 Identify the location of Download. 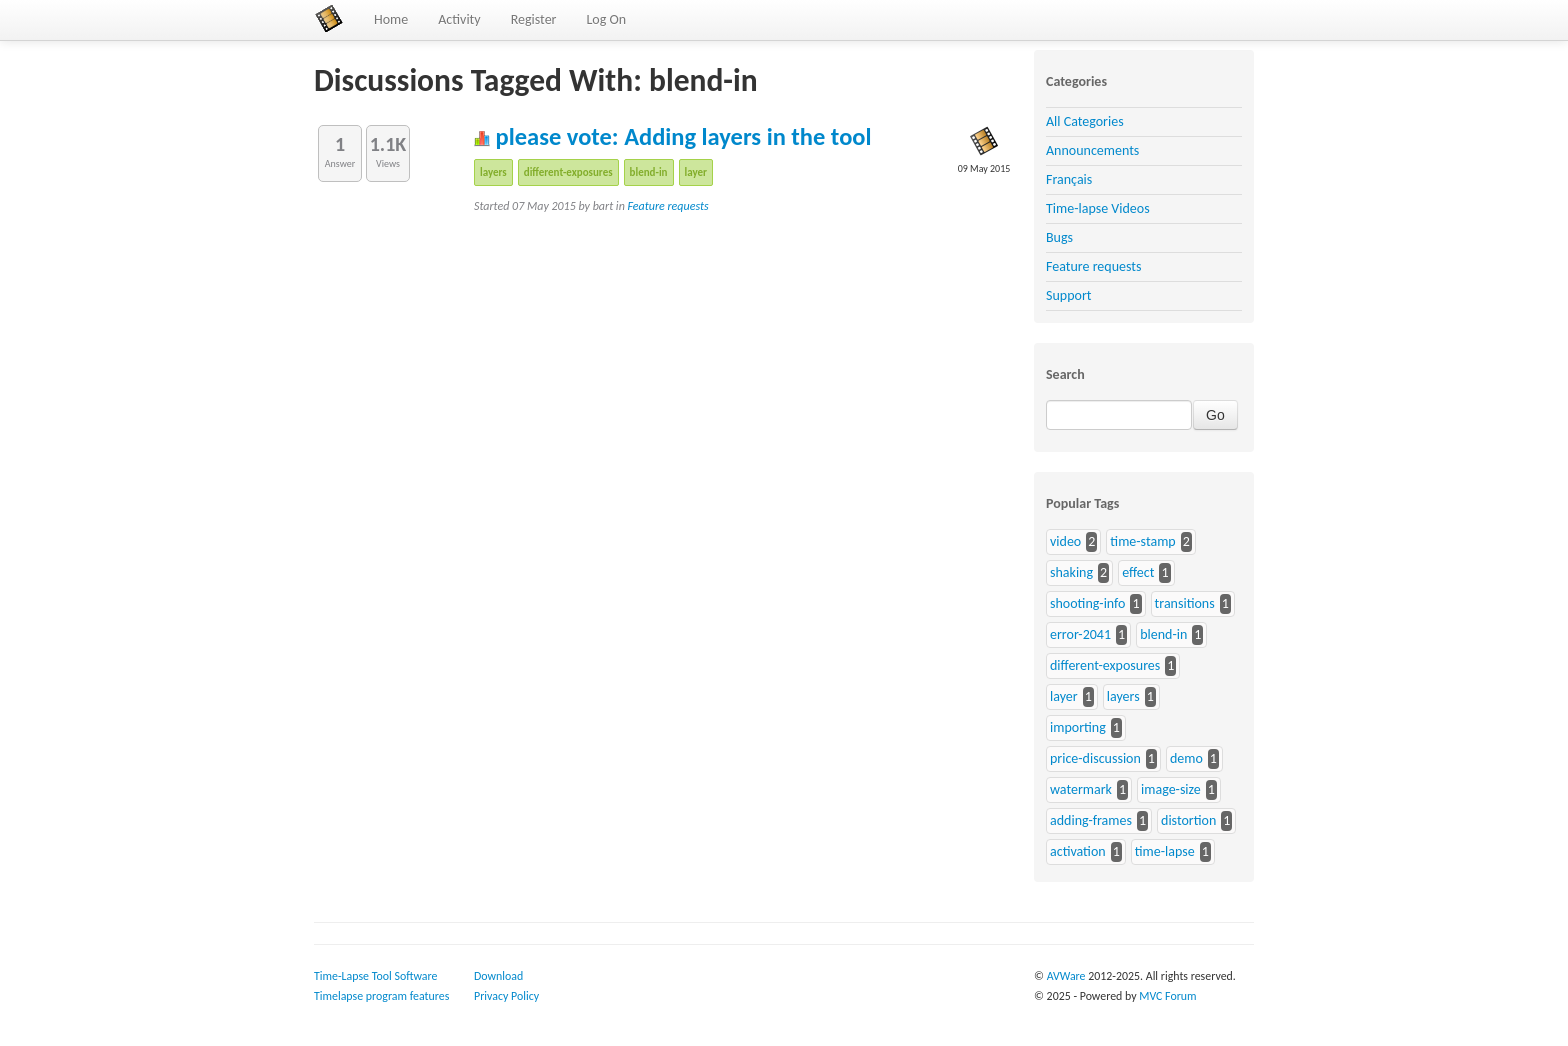
(498, 976).